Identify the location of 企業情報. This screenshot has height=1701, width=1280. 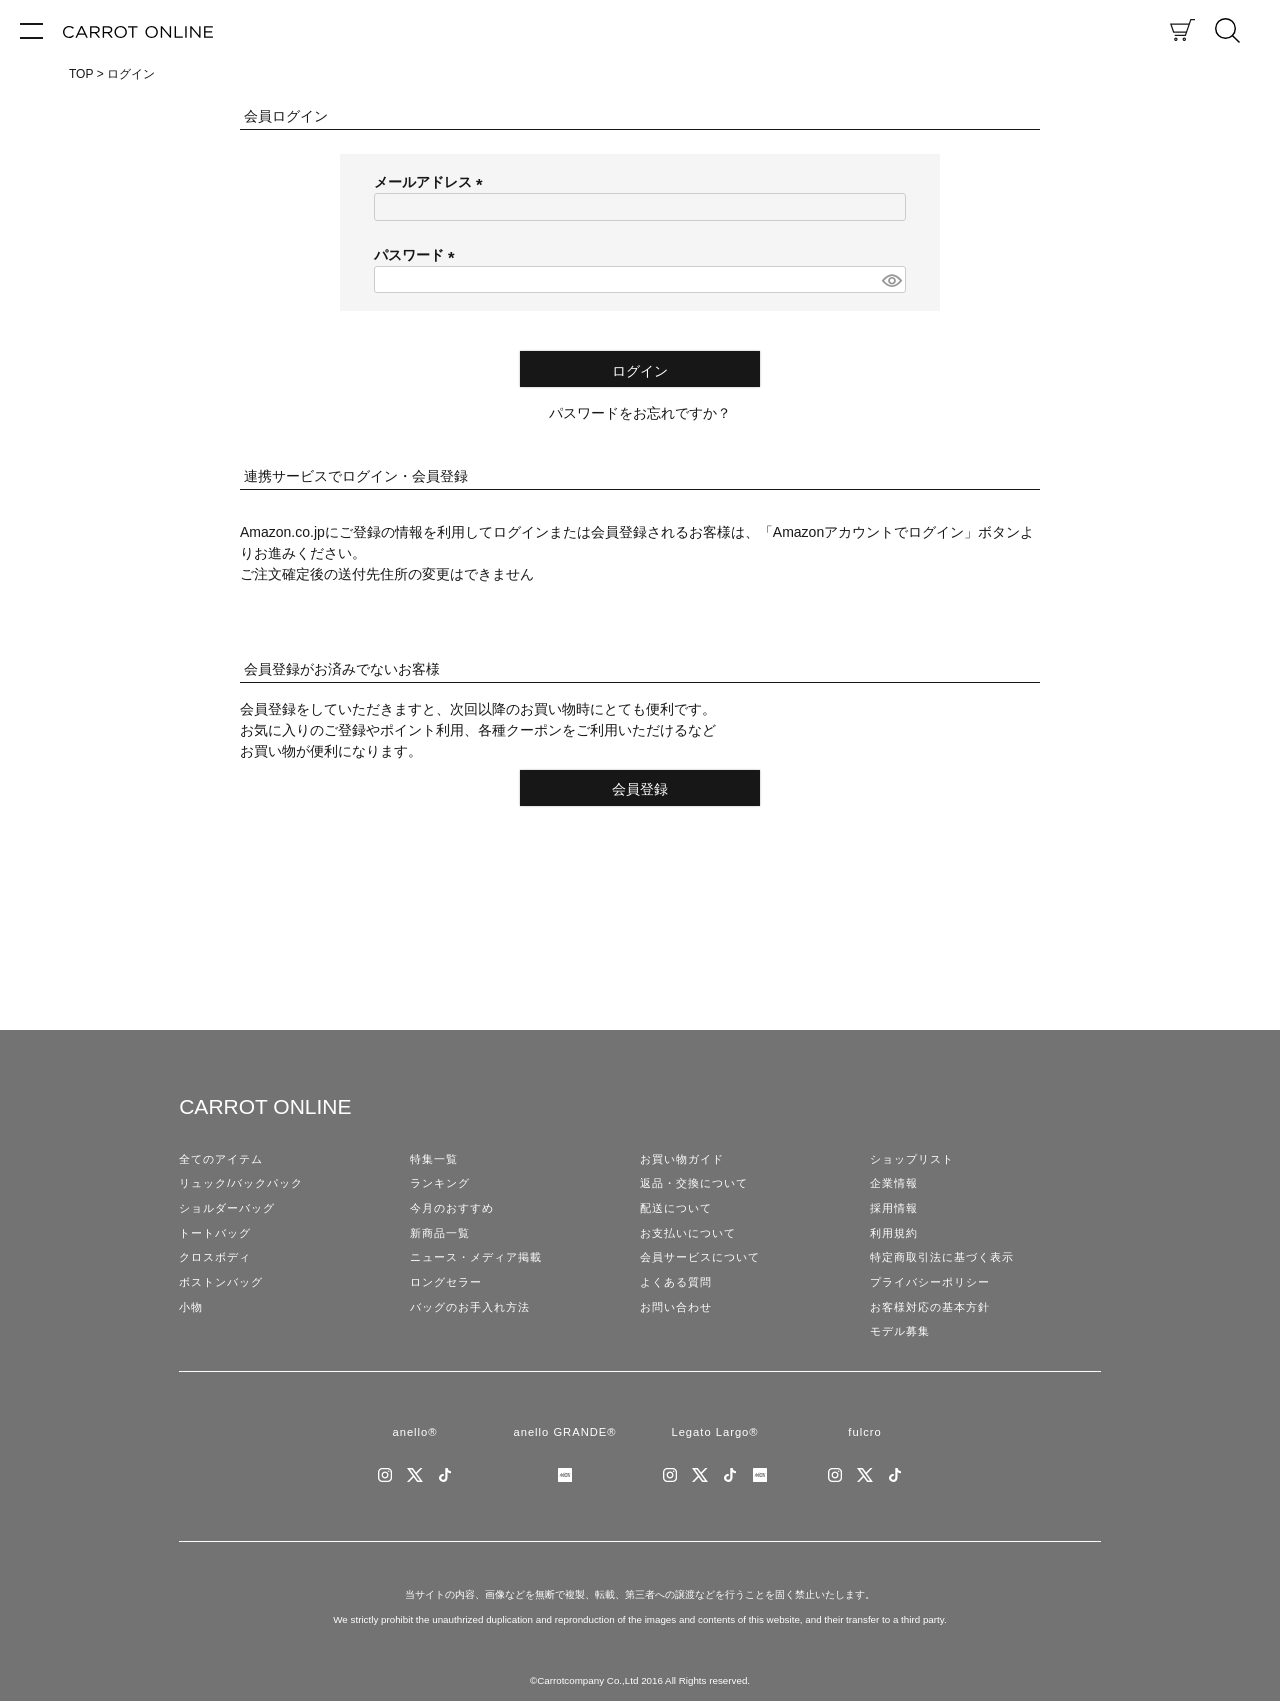
(894, 1183).